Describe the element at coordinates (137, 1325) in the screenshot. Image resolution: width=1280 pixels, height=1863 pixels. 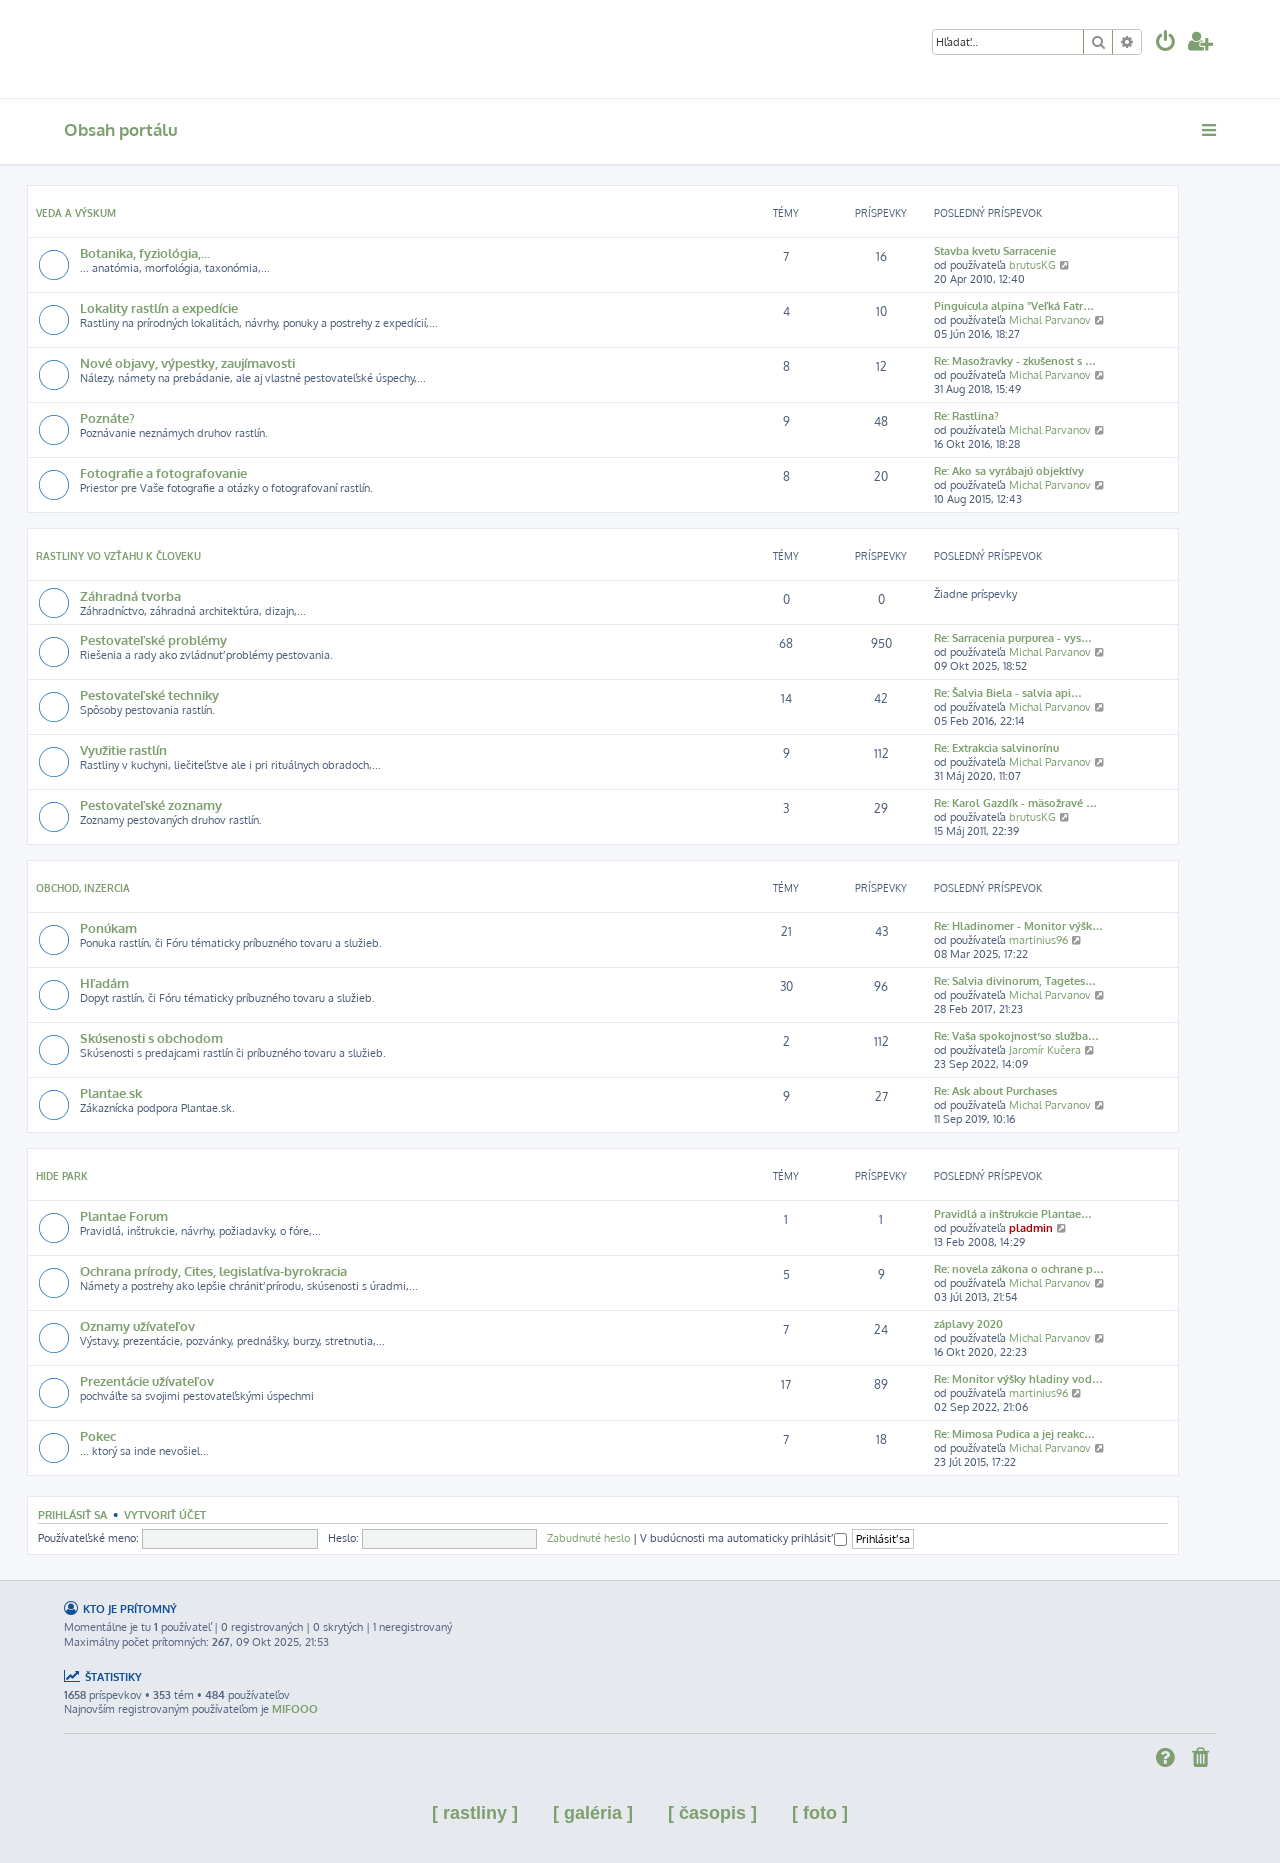
I see `Oznamy užívateľov` at that location.